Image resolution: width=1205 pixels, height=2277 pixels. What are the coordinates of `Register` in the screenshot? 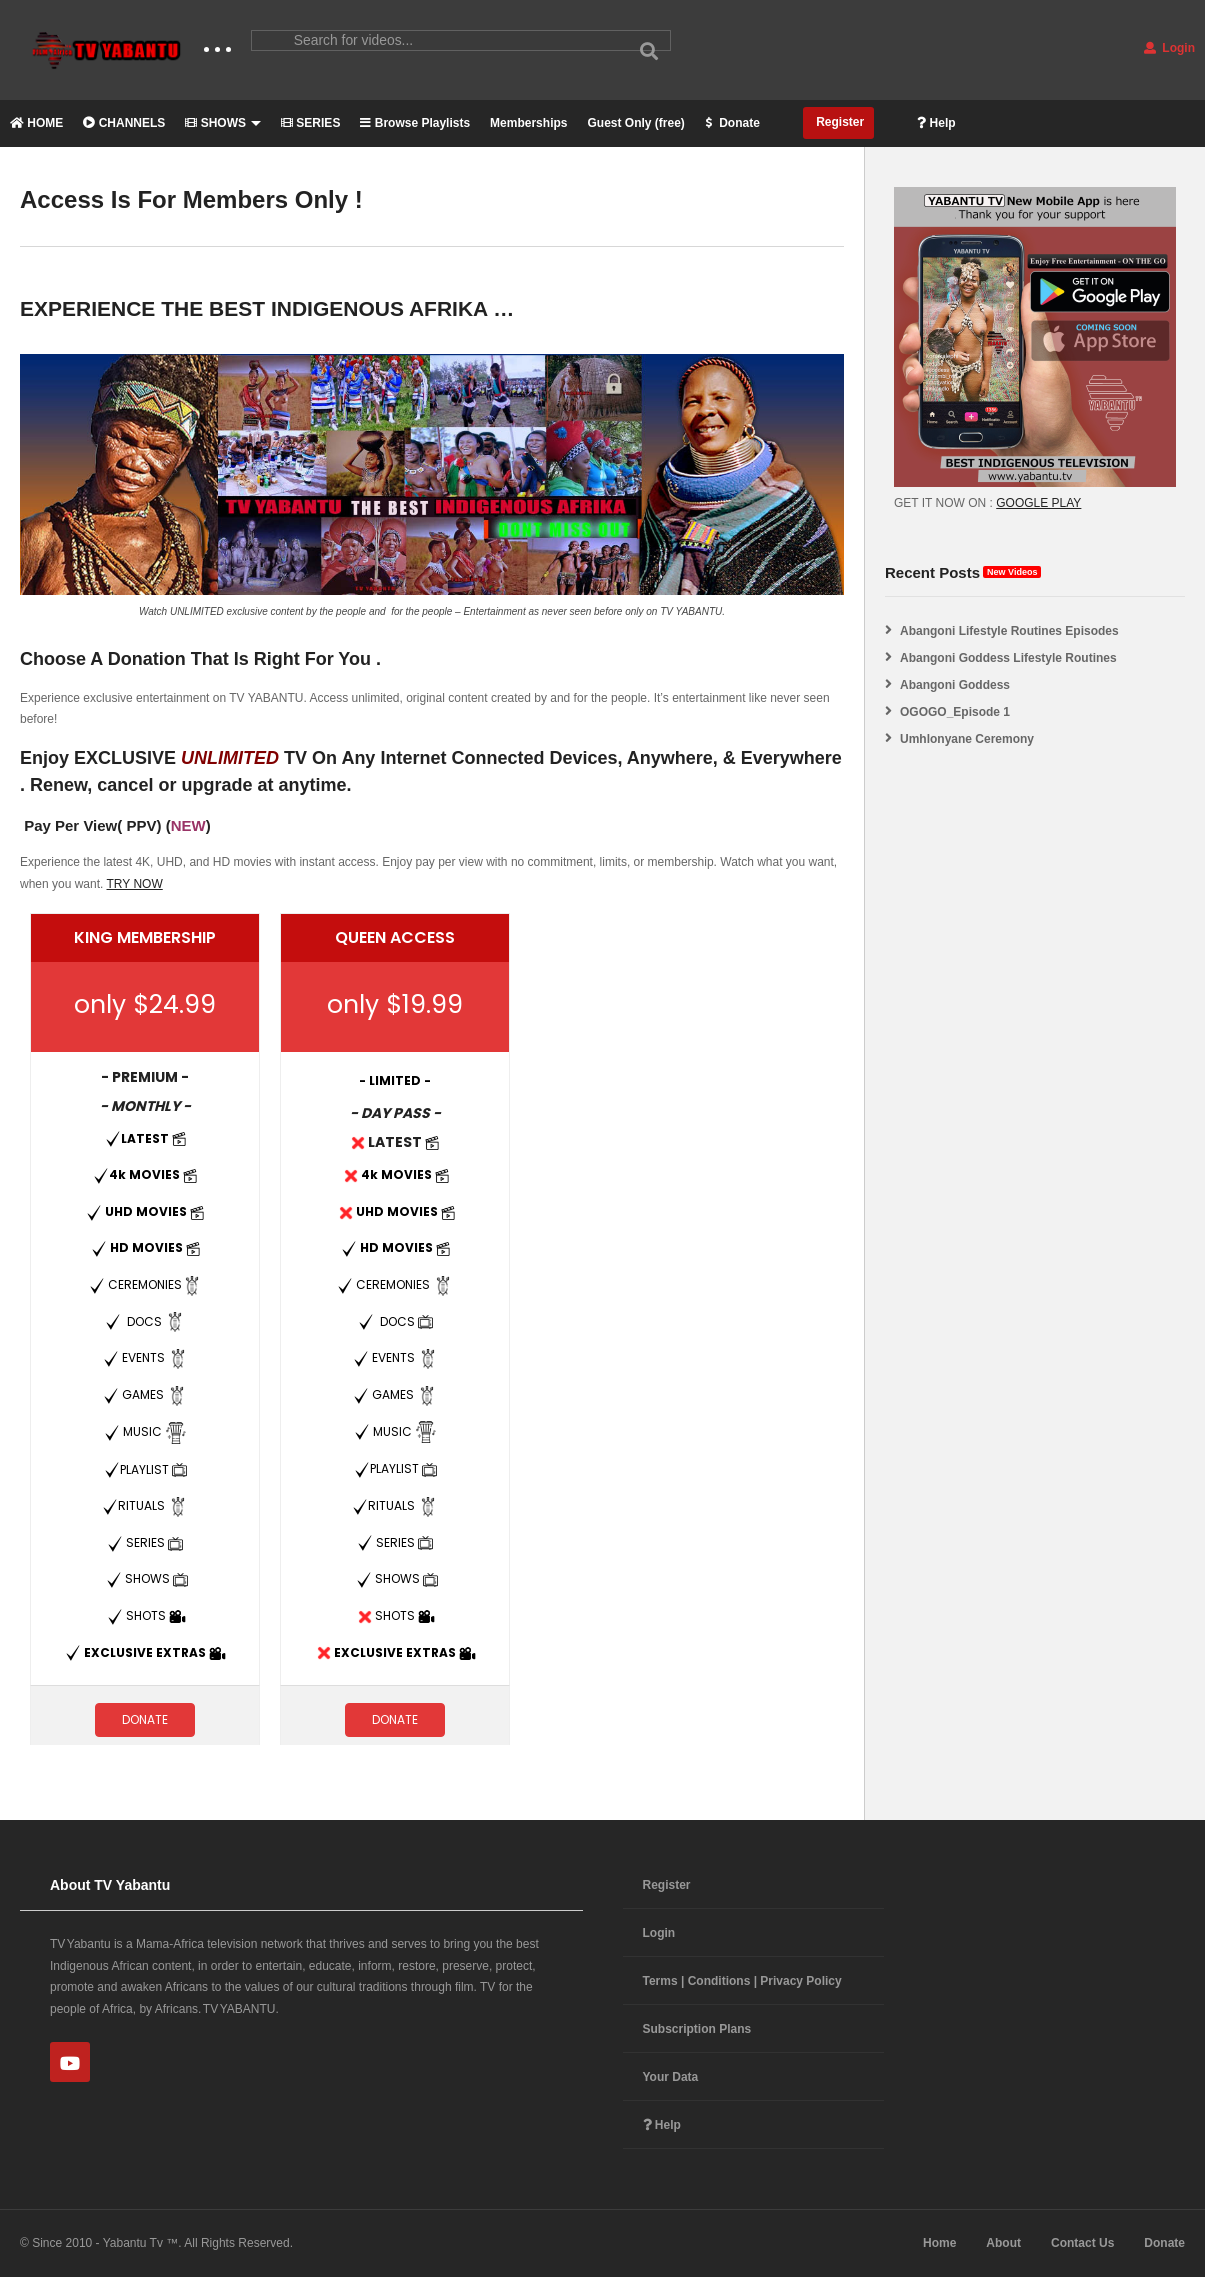 It's located at (838, 122).